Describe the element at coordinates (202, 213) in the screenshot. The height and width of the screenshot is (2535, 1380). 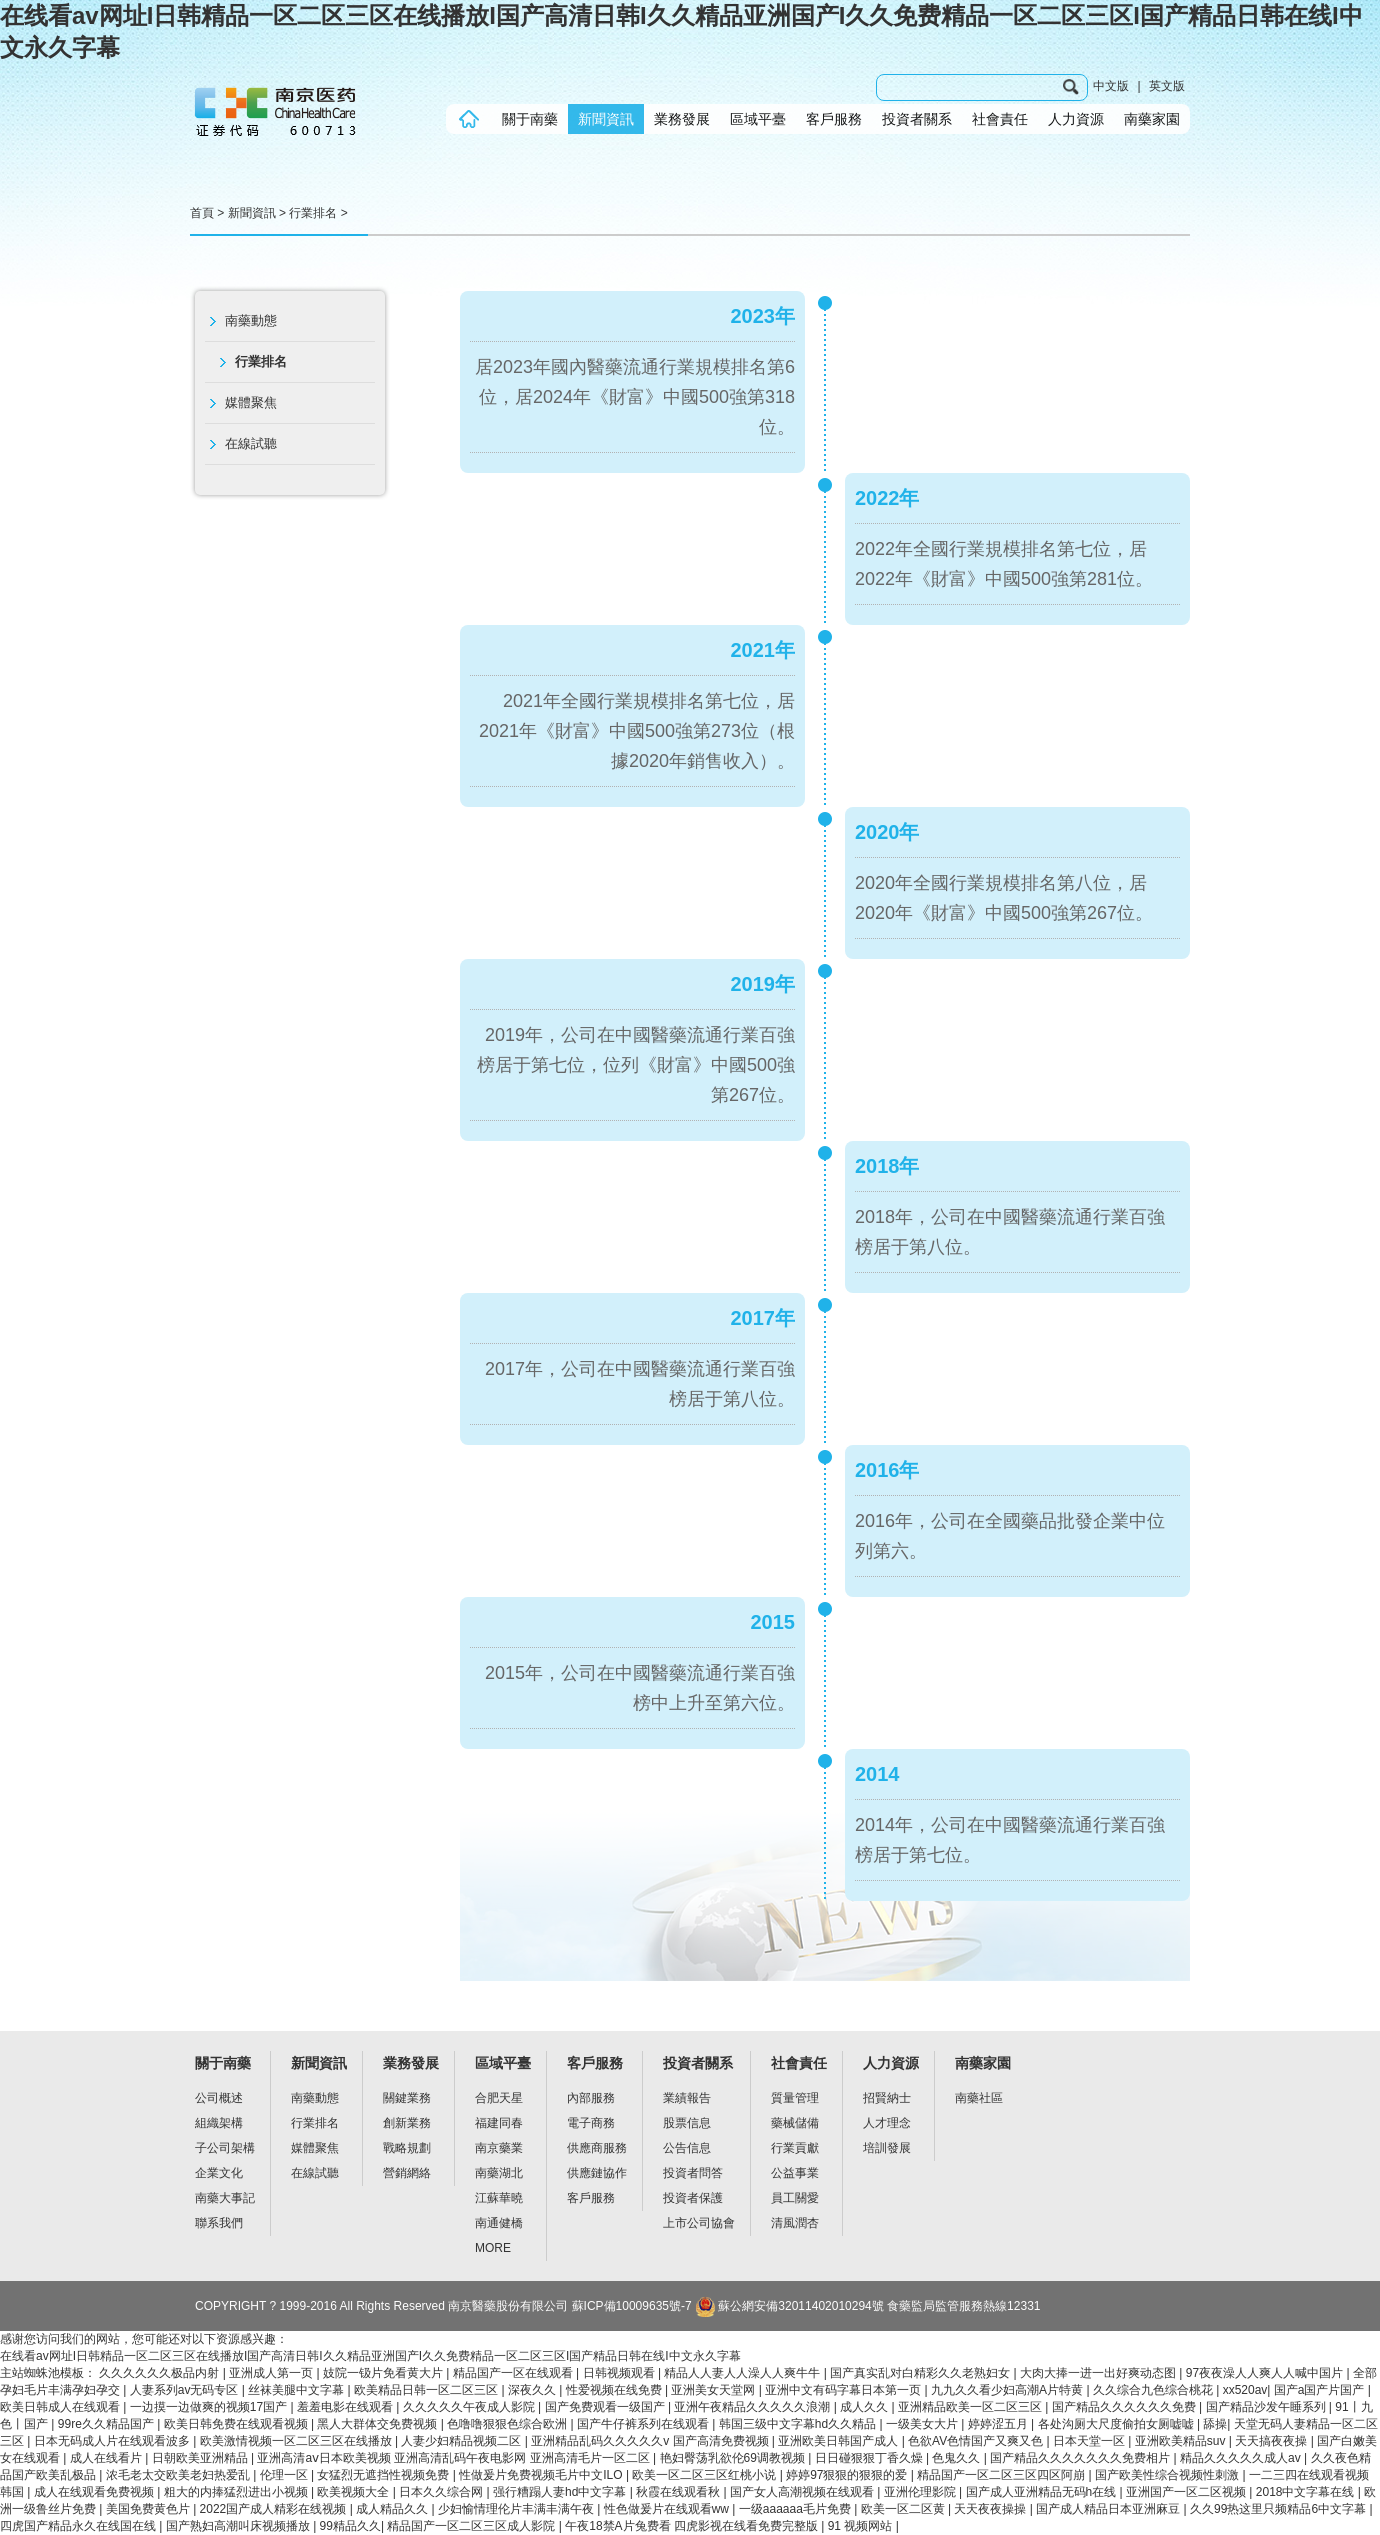
I see `首頁` at that location.